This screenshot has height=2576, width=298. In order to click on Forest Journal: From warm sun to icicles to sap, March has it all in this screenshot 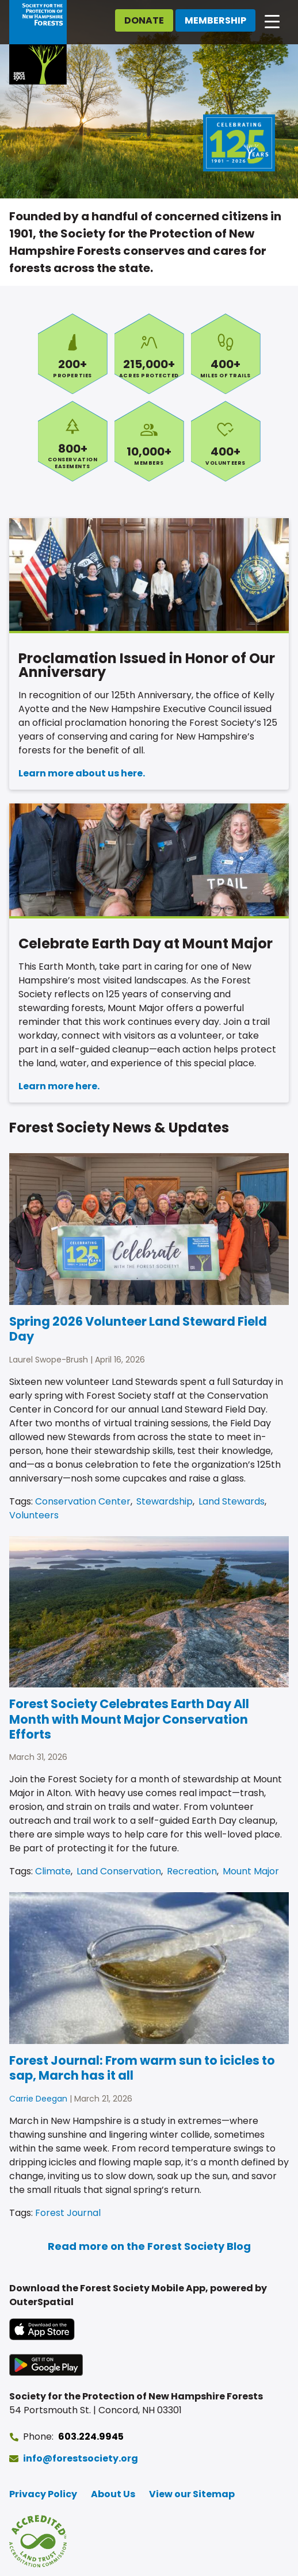, I will do `click(142, 2068)`.